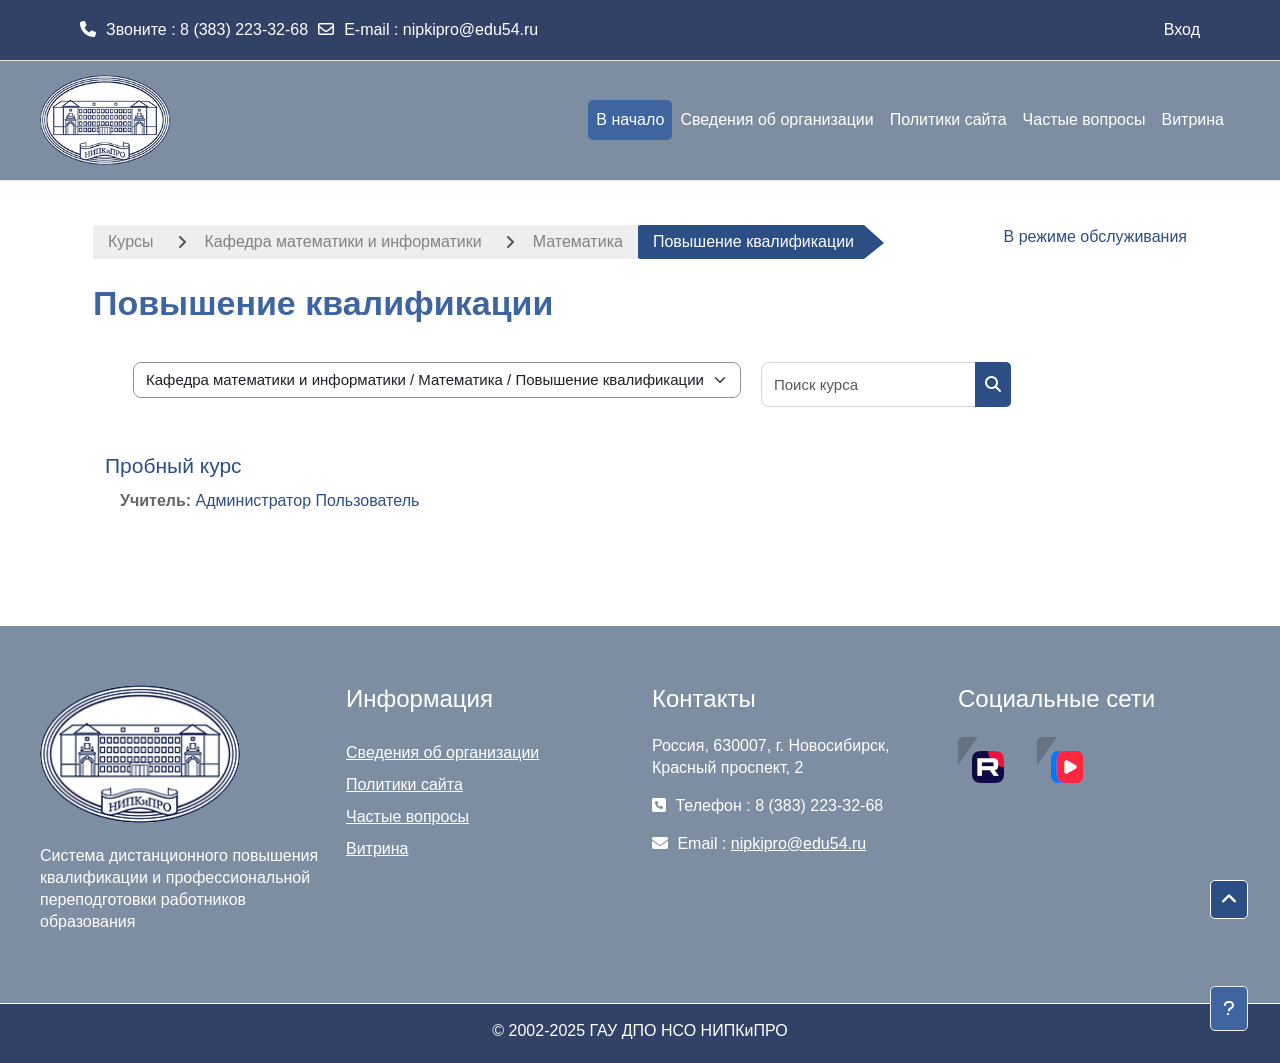 The height and width of the screenshot is (1063, 1280). I want to click on Курсы, so click(131, 241).